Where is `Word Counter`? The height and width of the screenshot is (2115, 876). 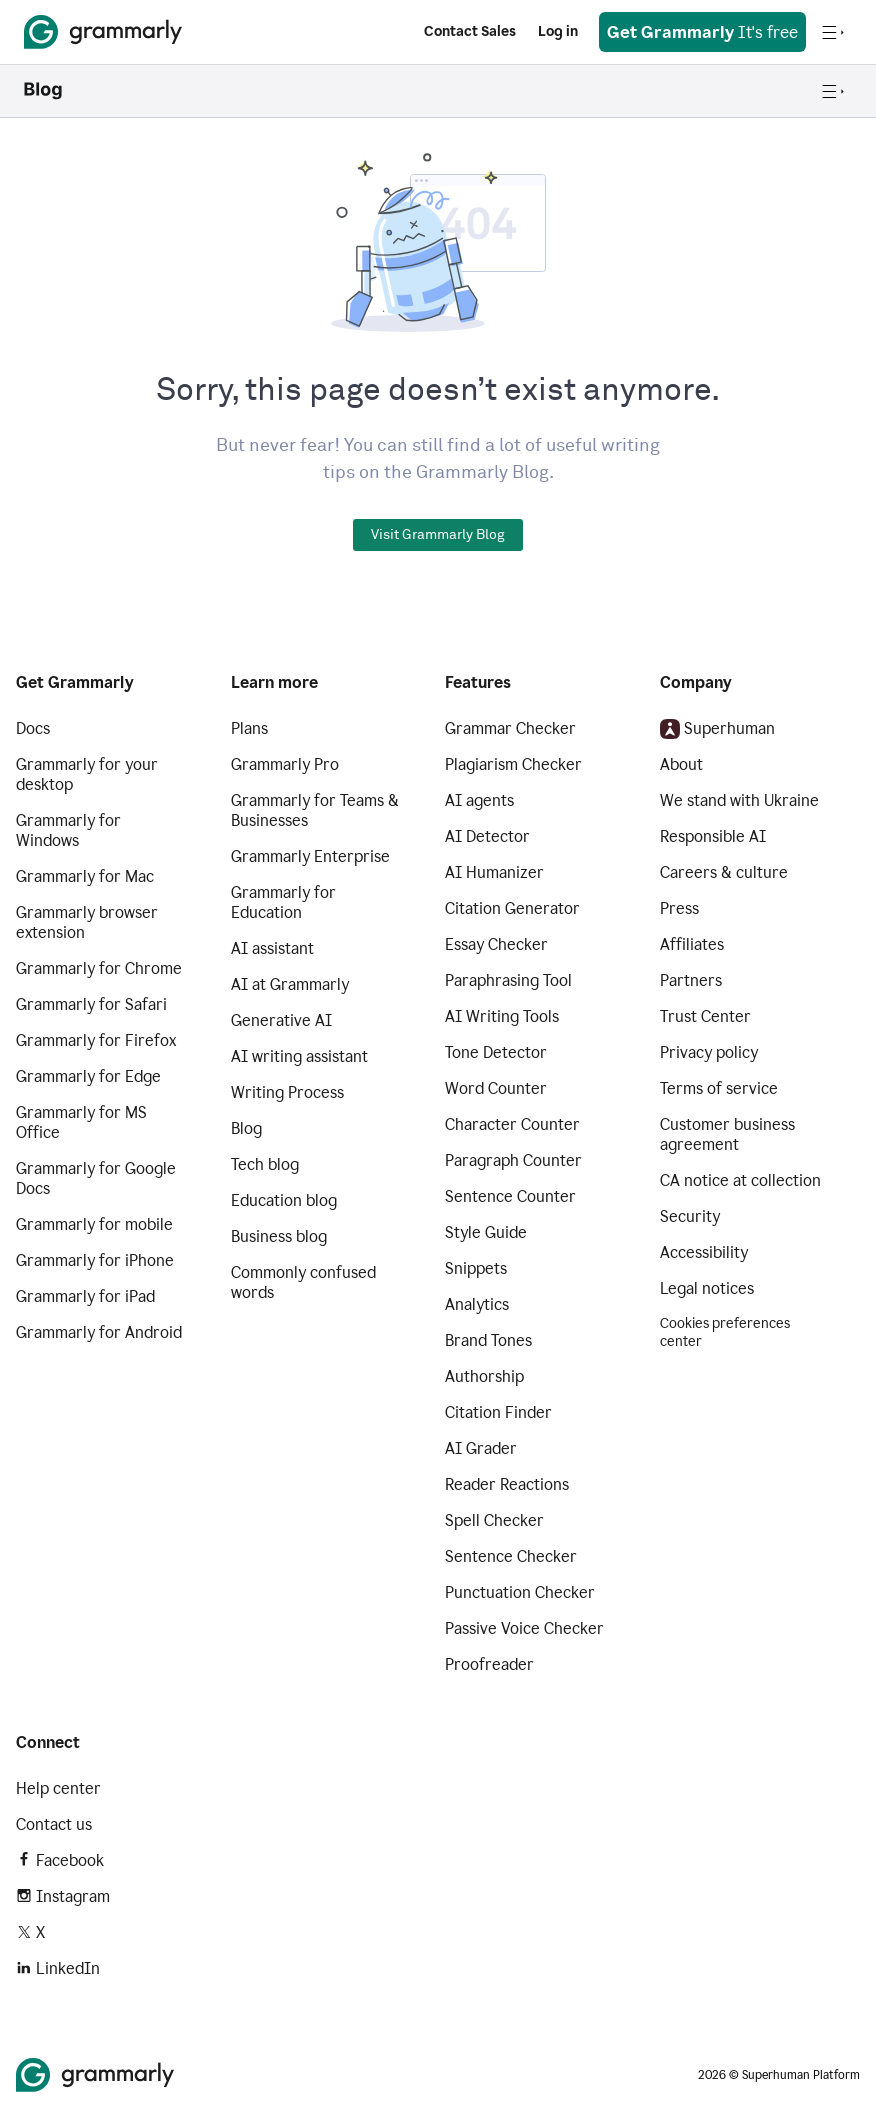
Word Counter is located at coordinates (496, 1088).